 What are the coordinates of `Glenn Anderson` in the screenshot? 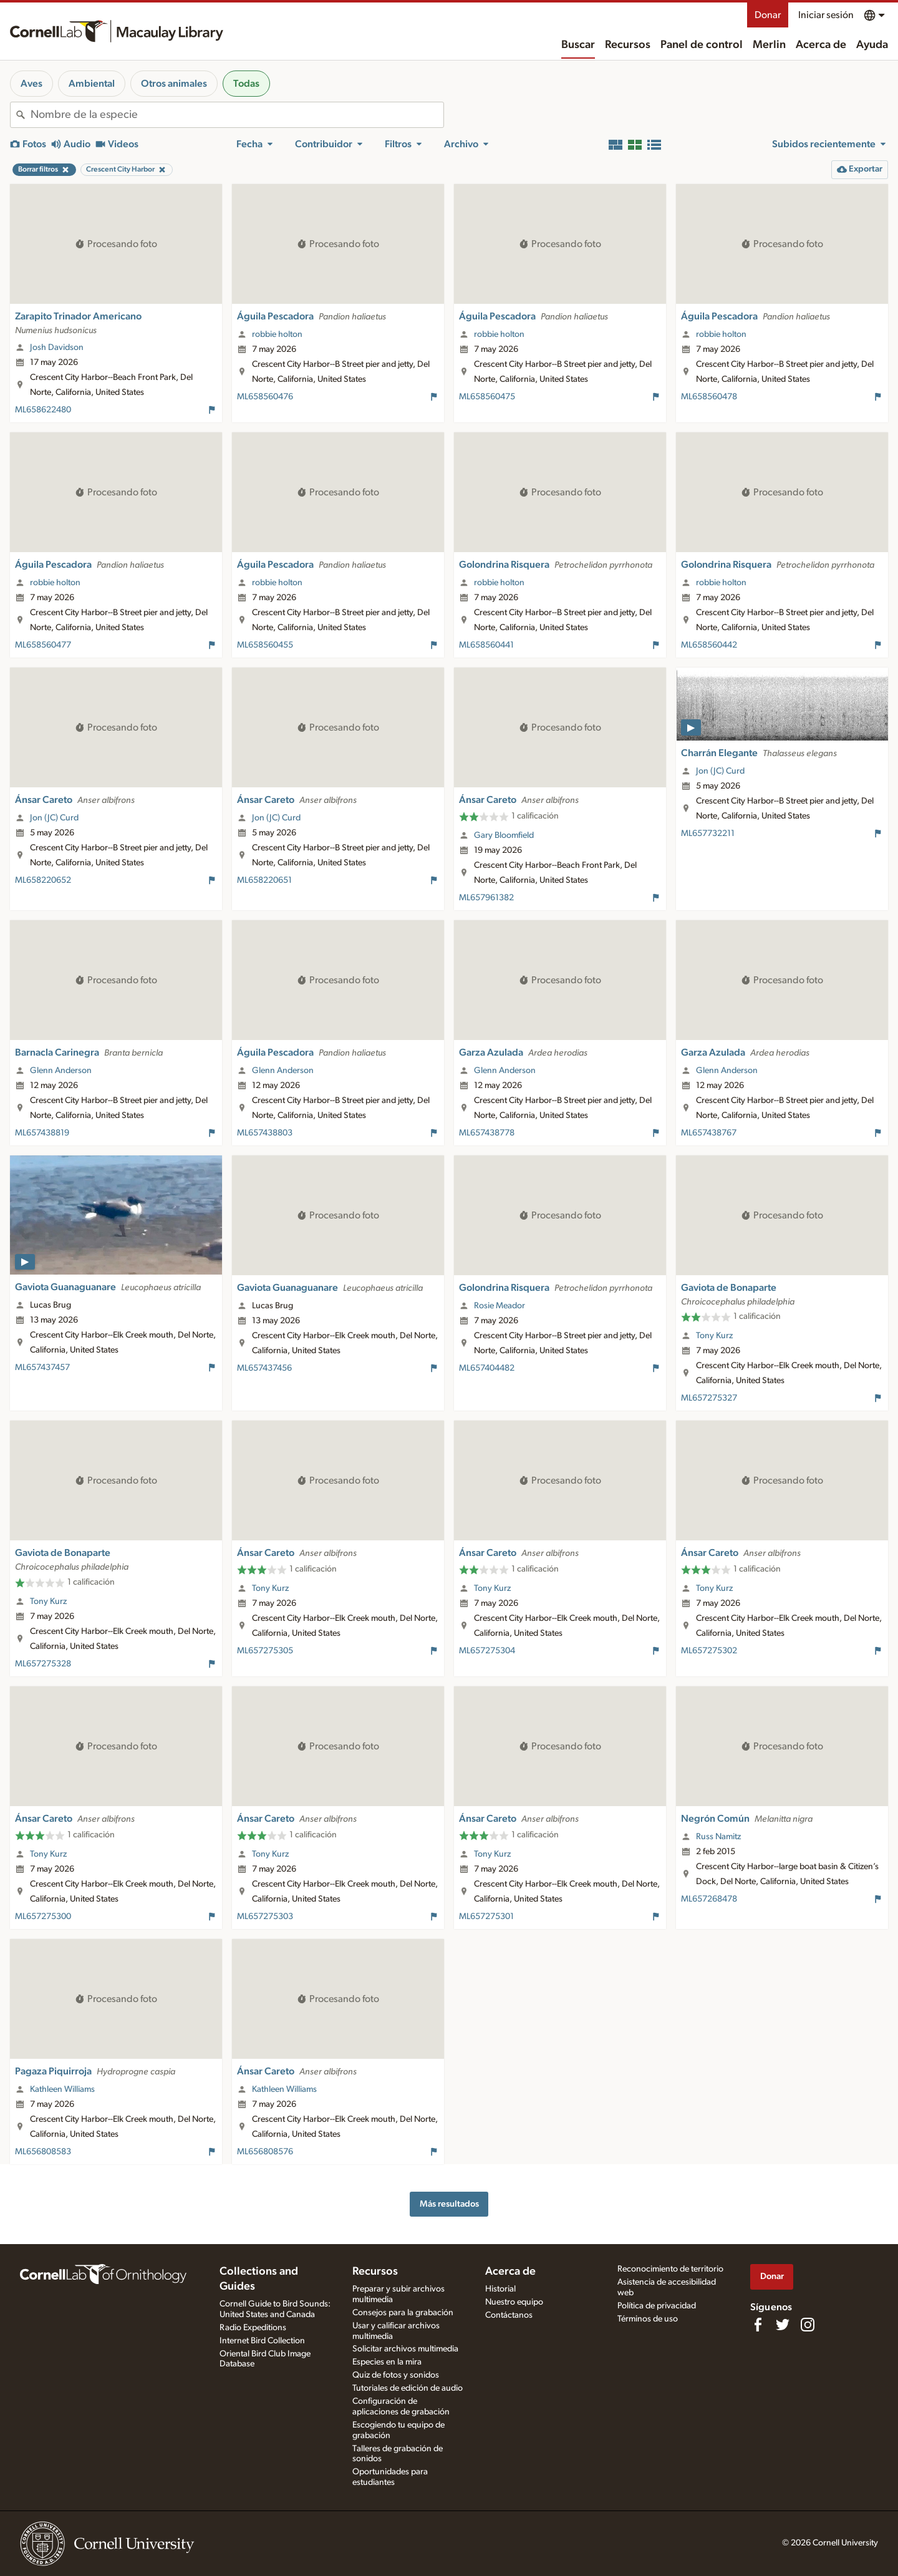 It's located at (61, 1070).